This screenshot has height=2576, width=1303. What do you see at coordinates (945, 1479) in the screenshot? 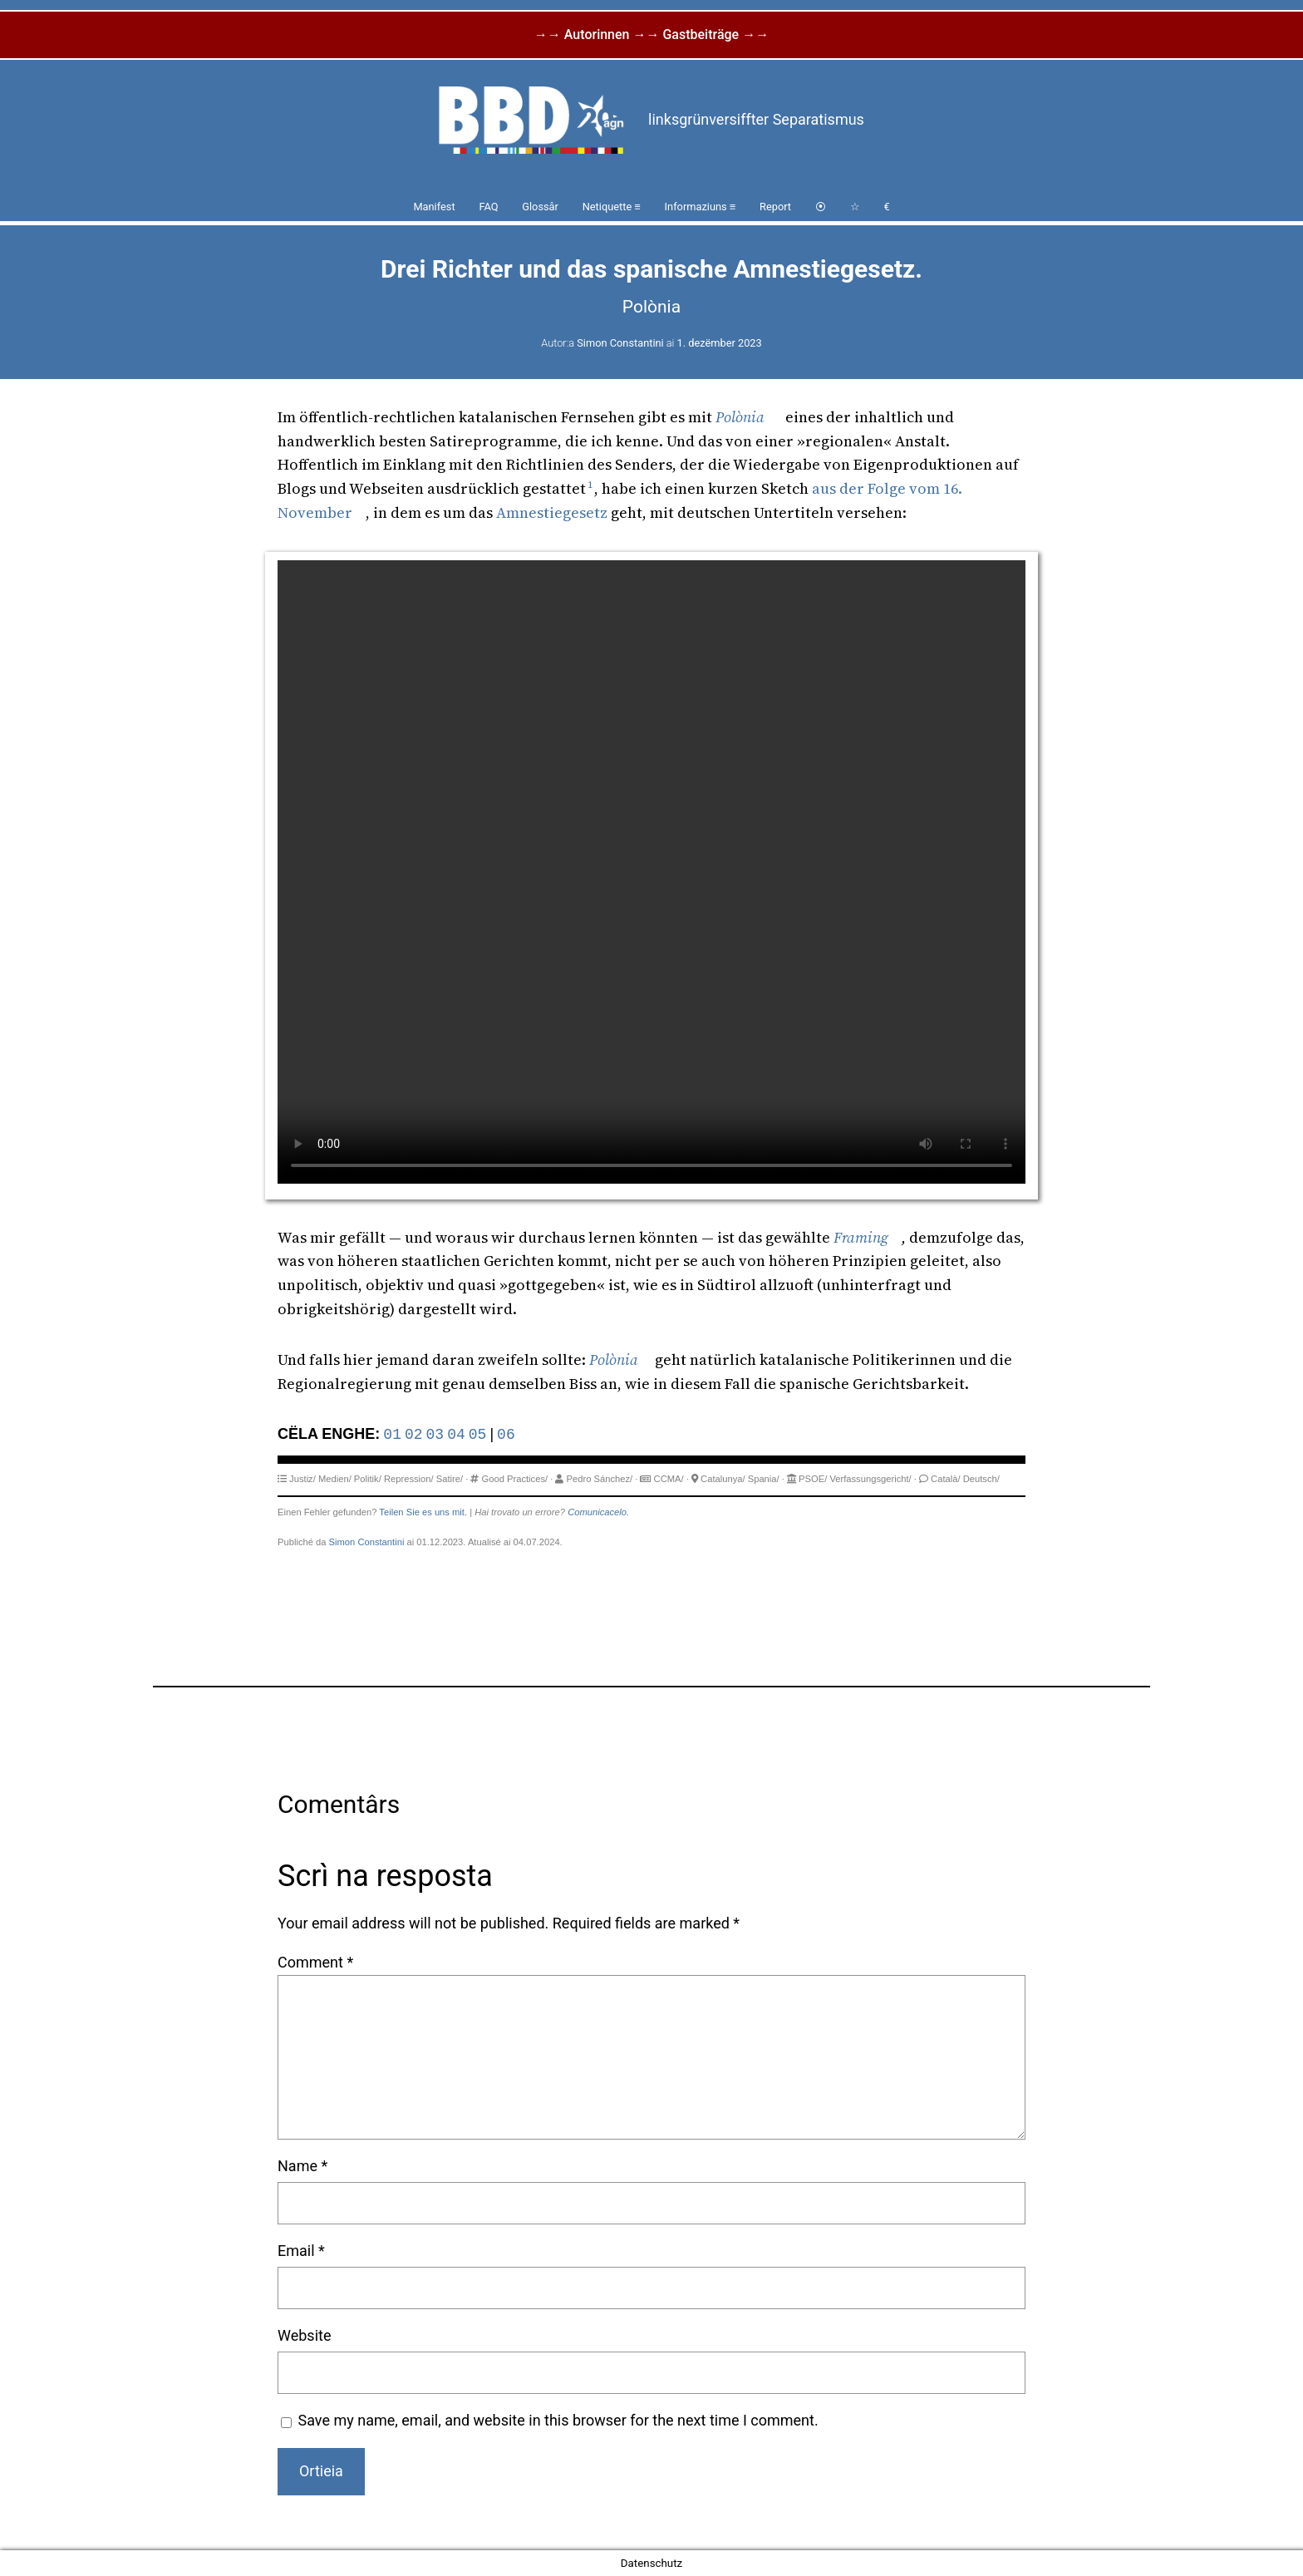
I see `Català/` at bounding box center [945, 1479].